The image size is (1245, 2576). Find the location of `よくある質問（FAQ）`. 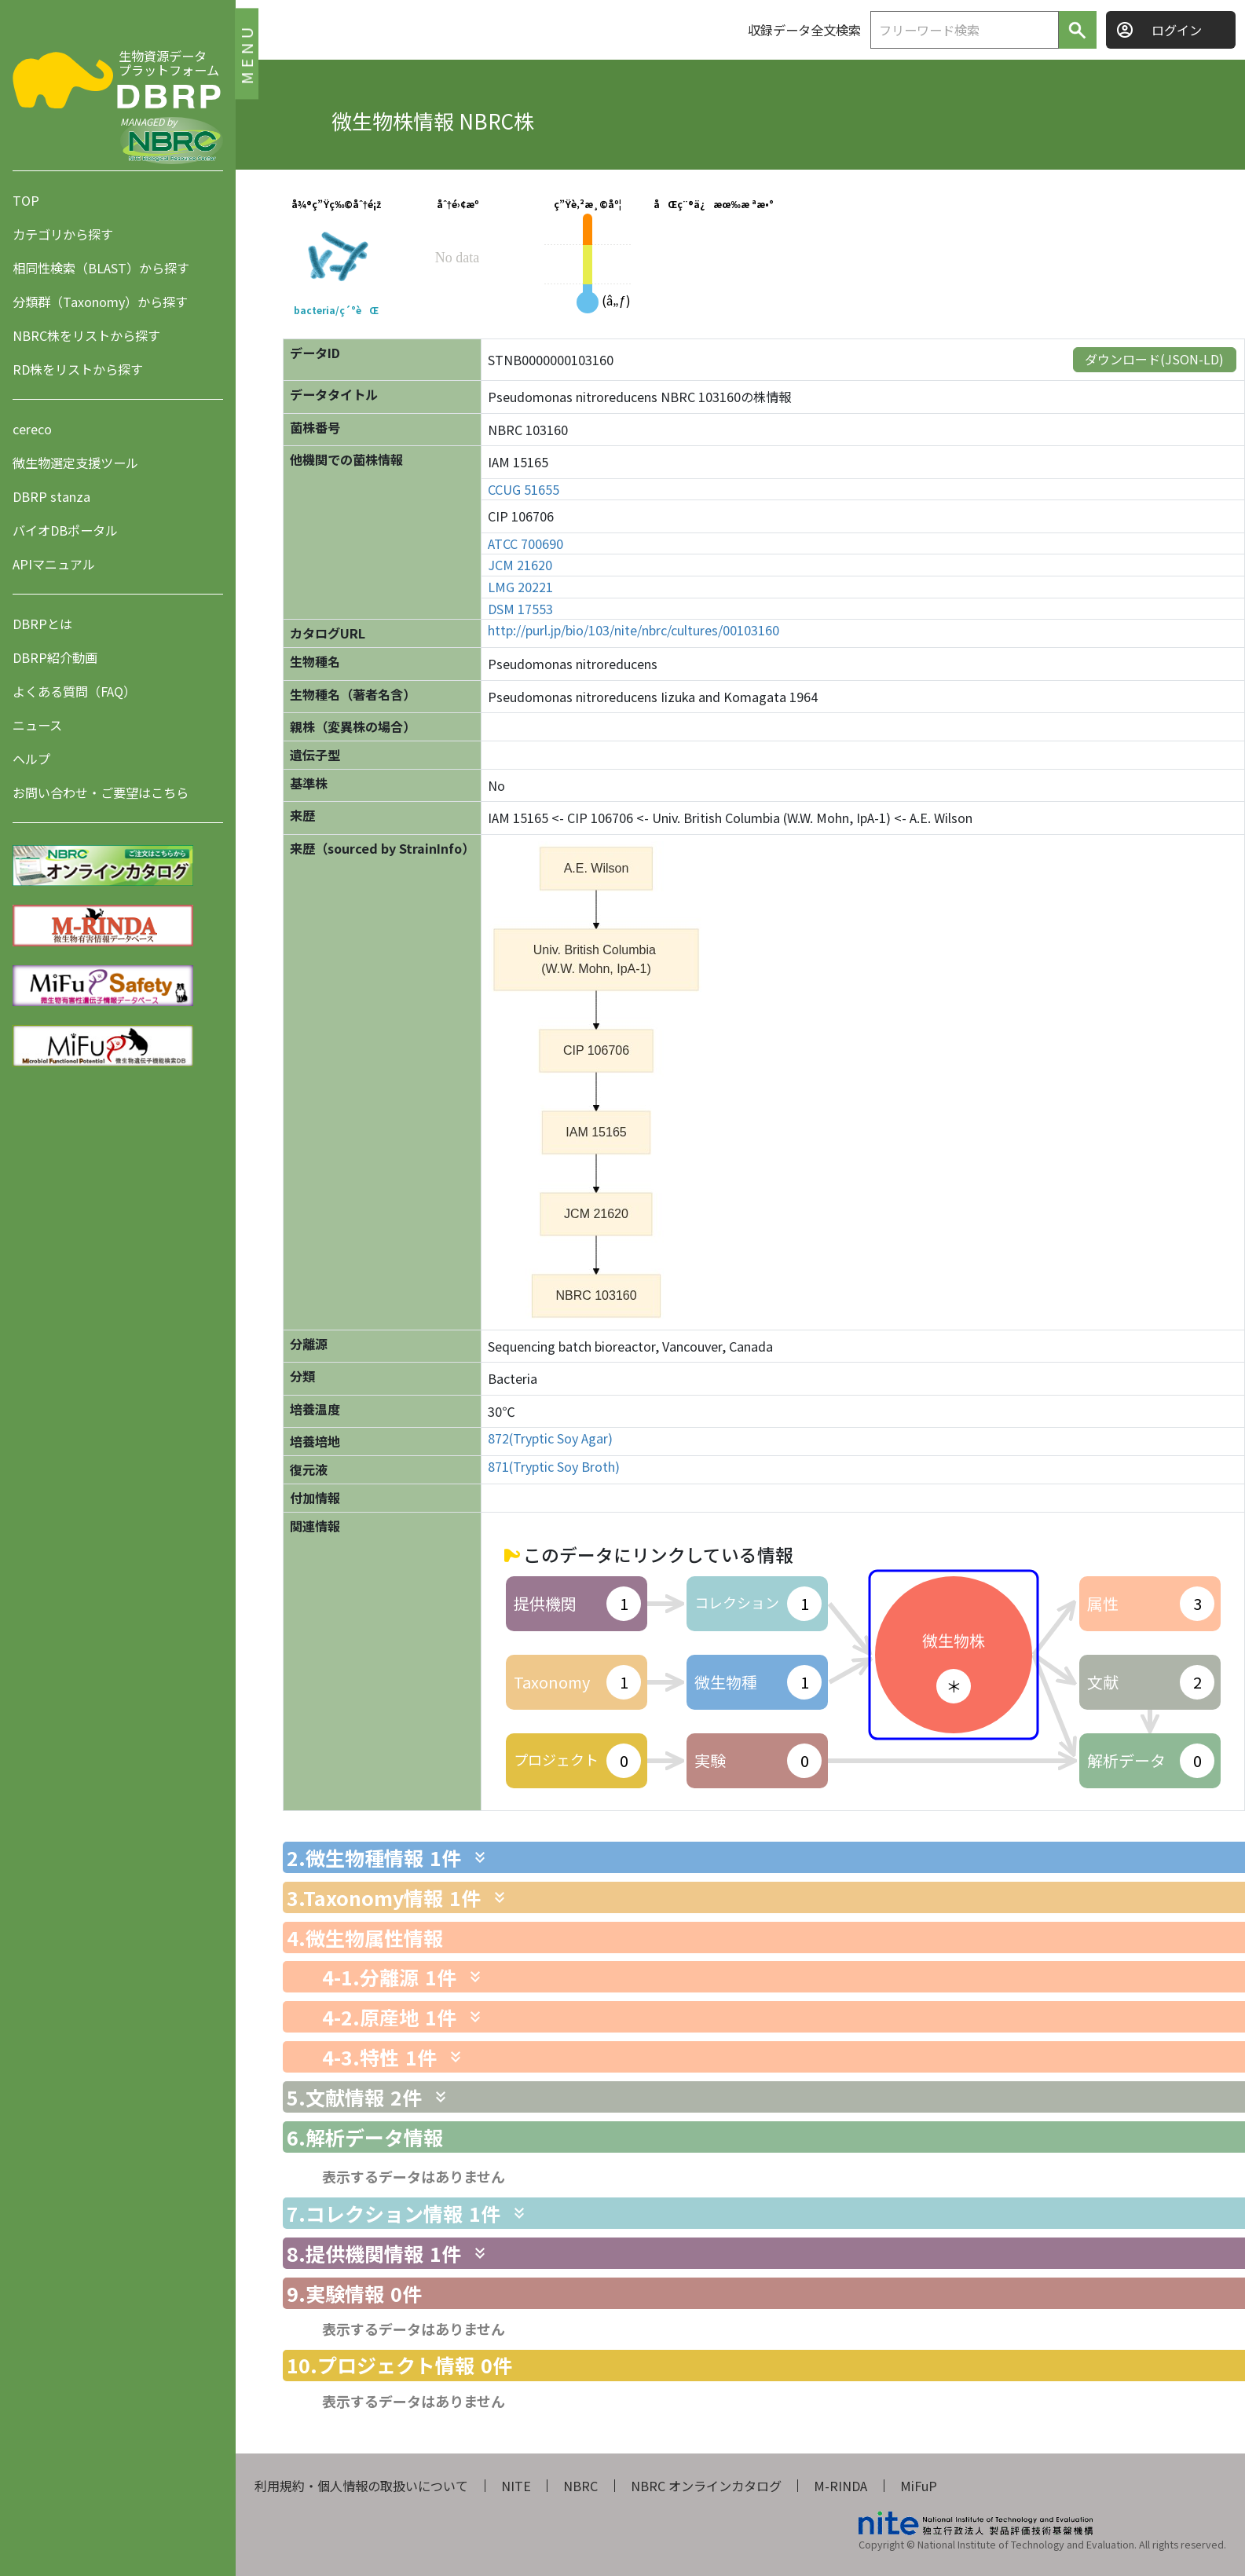

よくある質問（FAQ） is located at coordinates (74, 691).